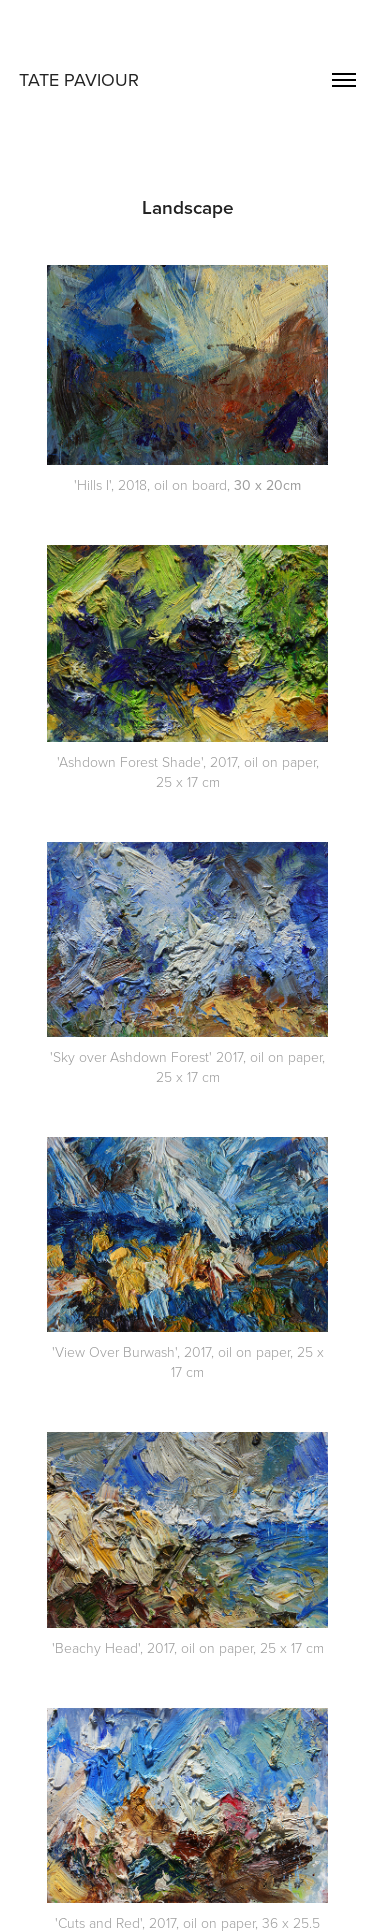 The image size is (375, 1932). What do you see at coordinates (79, 79) in the screenshot?
I see `TATE PAVIOUR` at bounding box center [79, 79].